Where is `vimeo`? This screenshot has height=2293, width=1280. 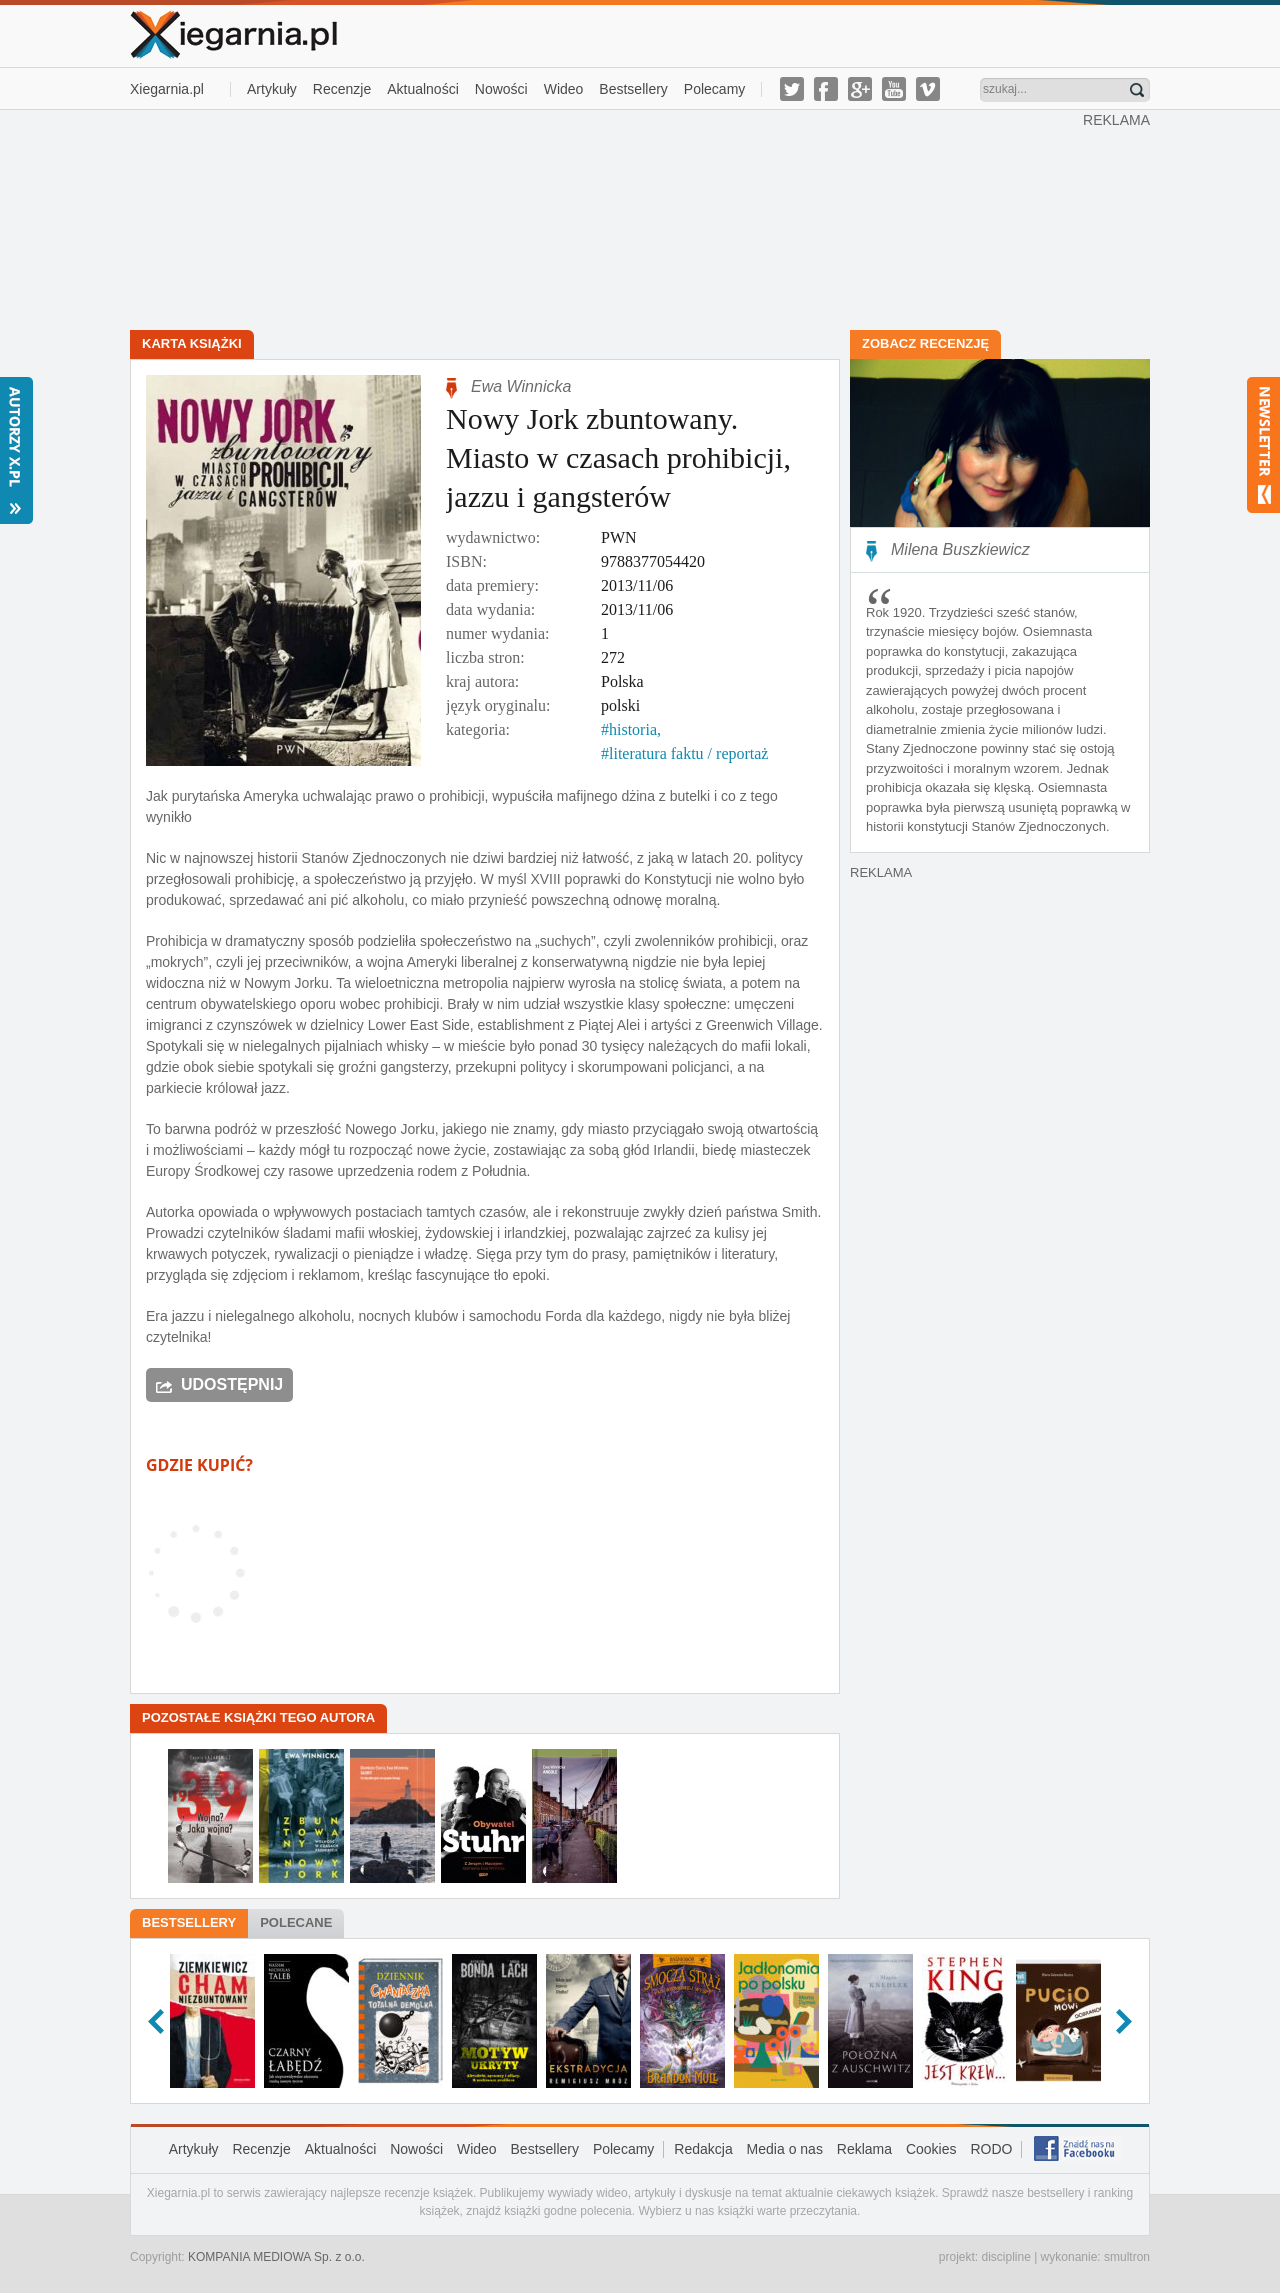 vimeo is located at coordinates (928, 89).